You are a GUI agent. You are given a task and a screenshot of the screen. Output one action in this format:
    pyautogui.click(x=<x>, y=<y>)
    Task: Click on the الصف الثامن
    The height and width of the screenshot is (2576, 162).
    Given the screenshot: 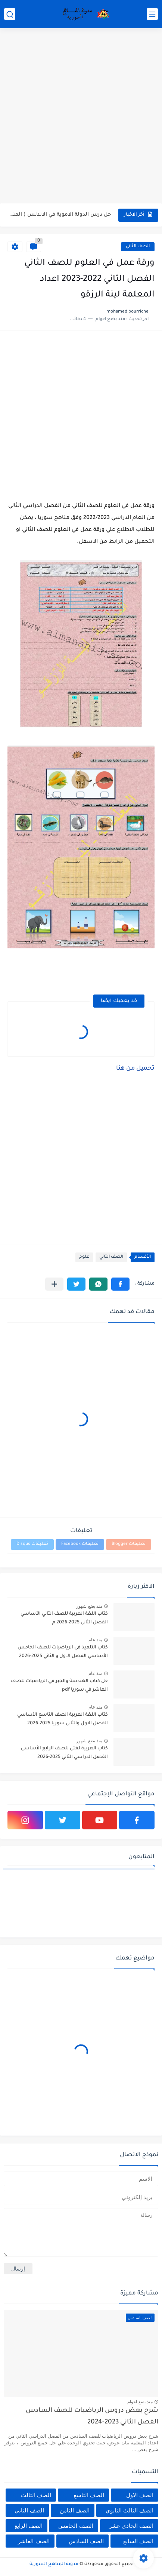 What is the action you would take?
    pyautogui.click(x=75, y=2510)
    